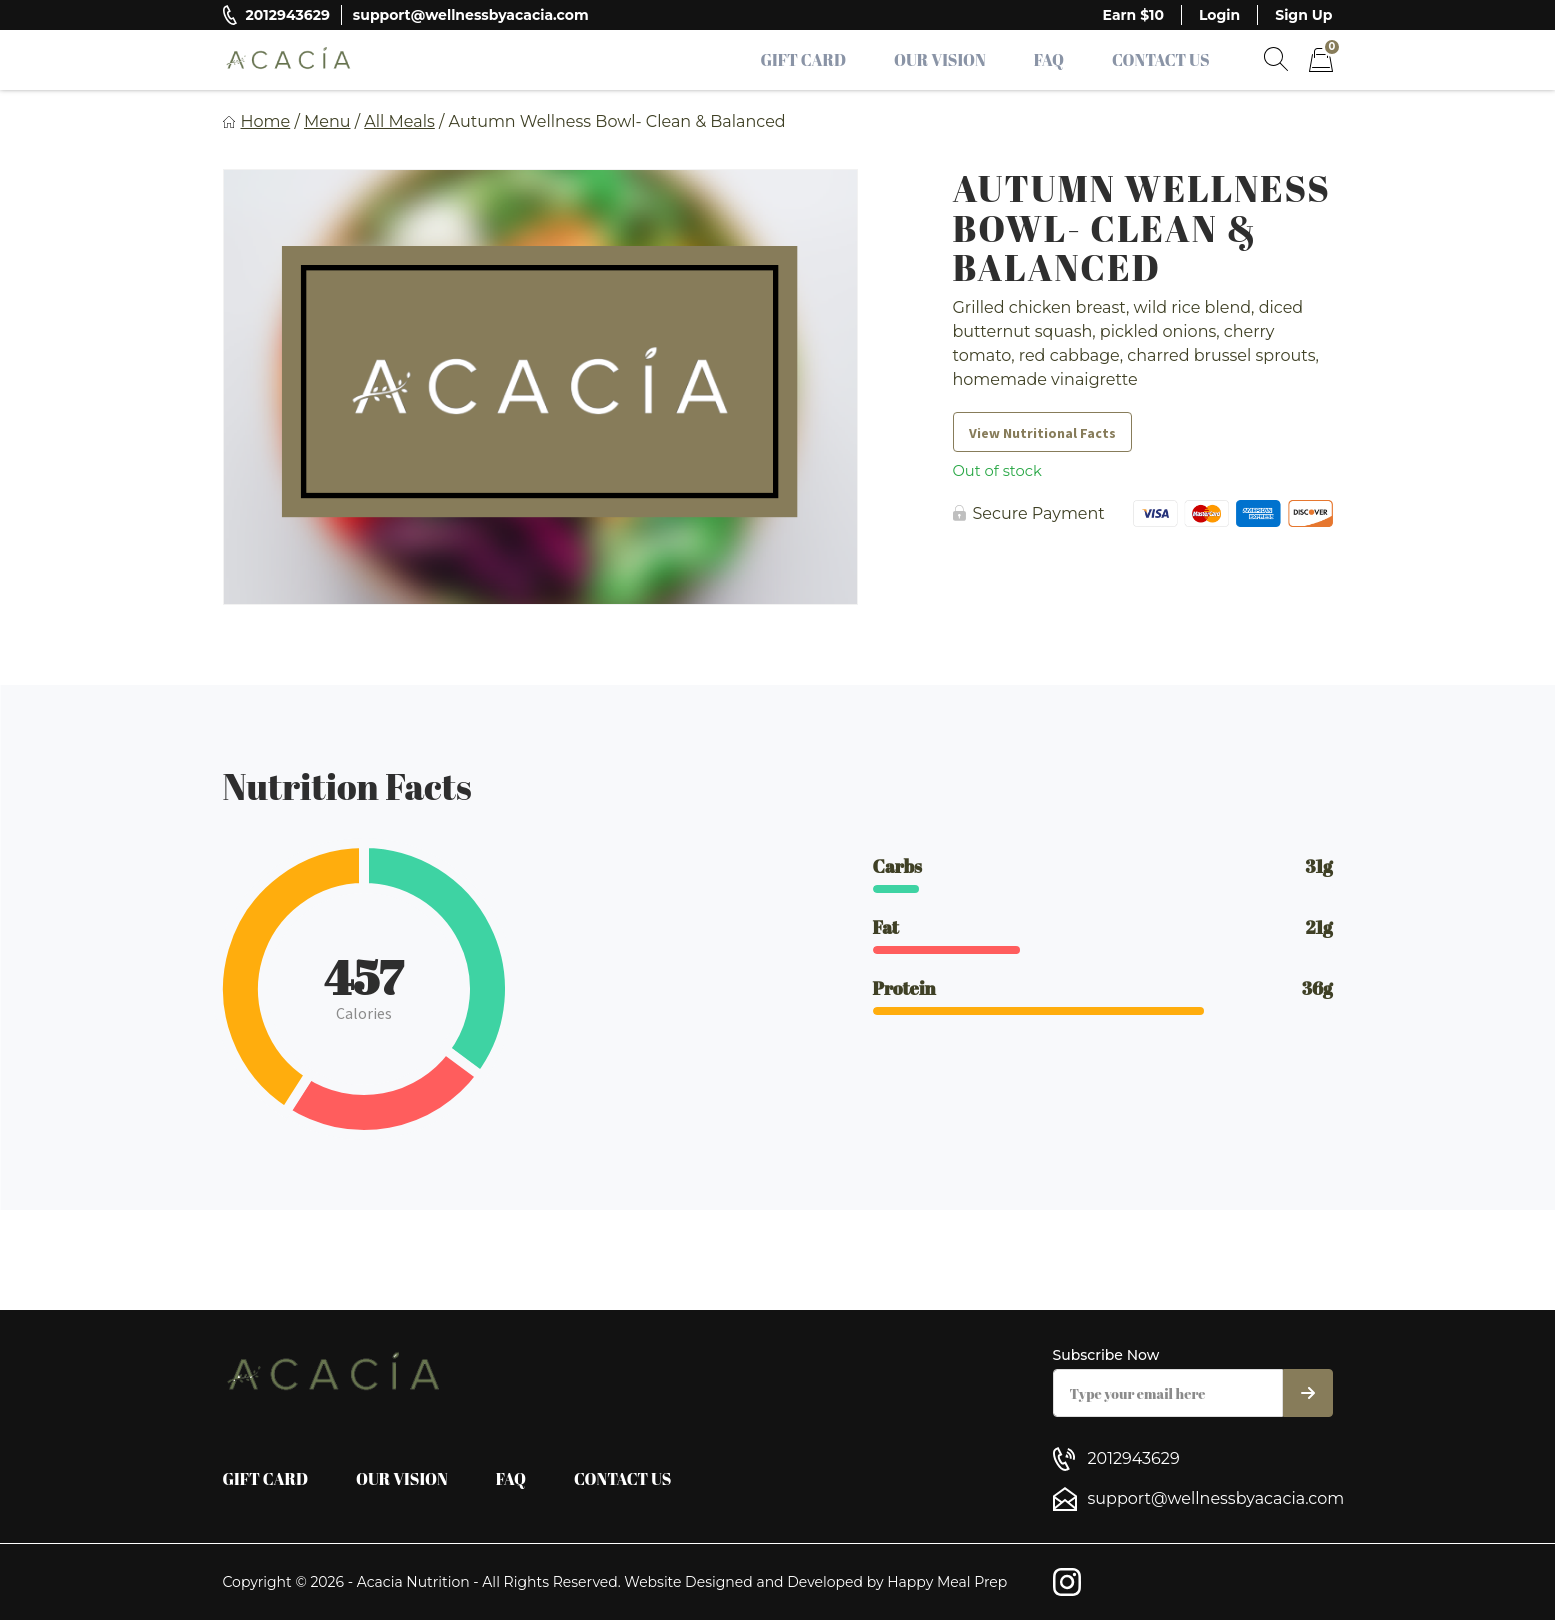 The image size is (1555, 1620). I want to click on 2012943629, so click(288, 15).